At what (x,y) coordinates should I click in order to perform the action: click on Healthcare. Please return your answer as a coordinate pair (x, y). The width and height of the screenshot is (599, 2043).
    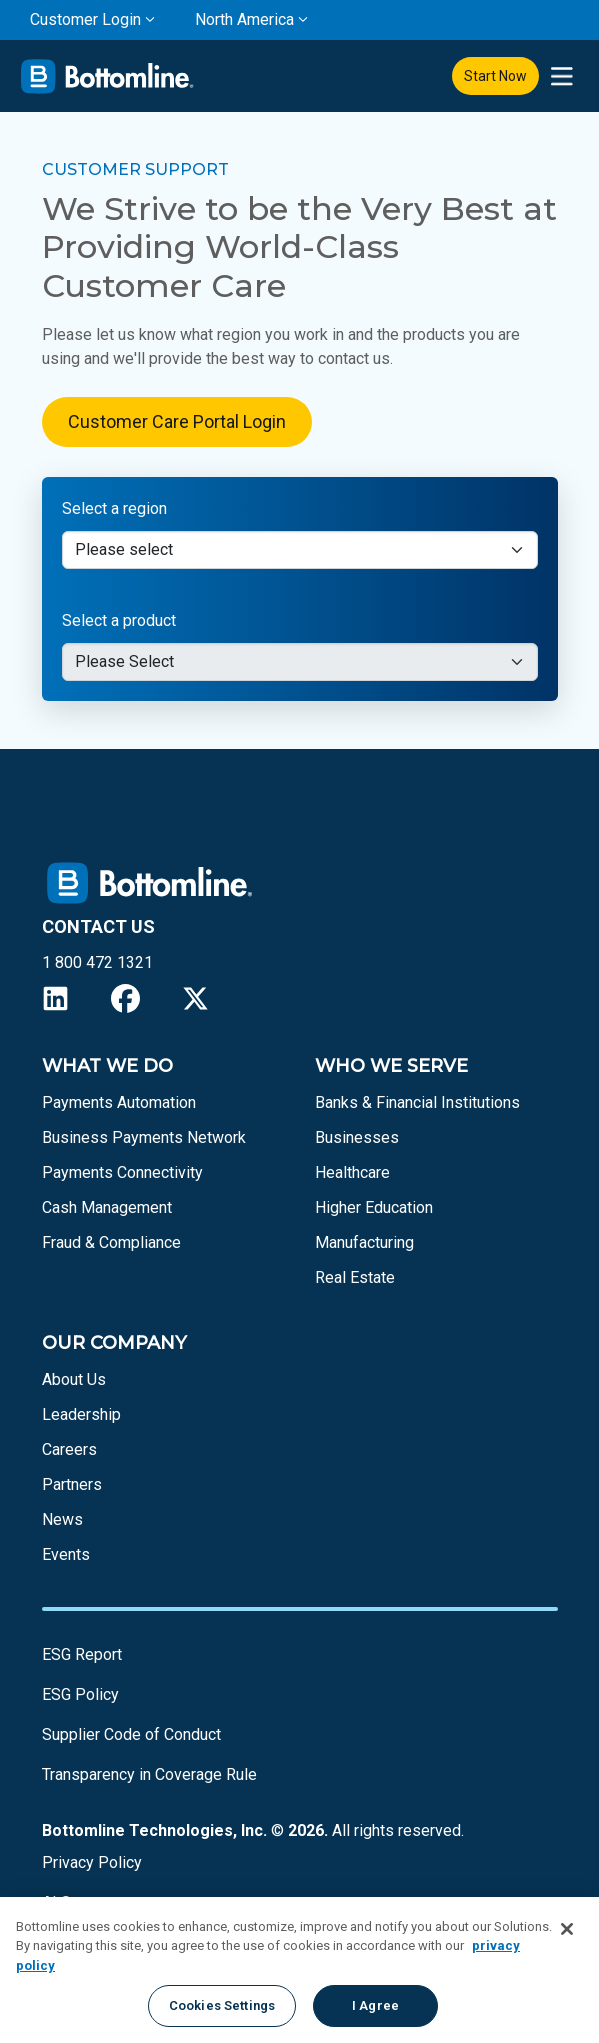
    Looking at the image, I should click on (352, 1172).